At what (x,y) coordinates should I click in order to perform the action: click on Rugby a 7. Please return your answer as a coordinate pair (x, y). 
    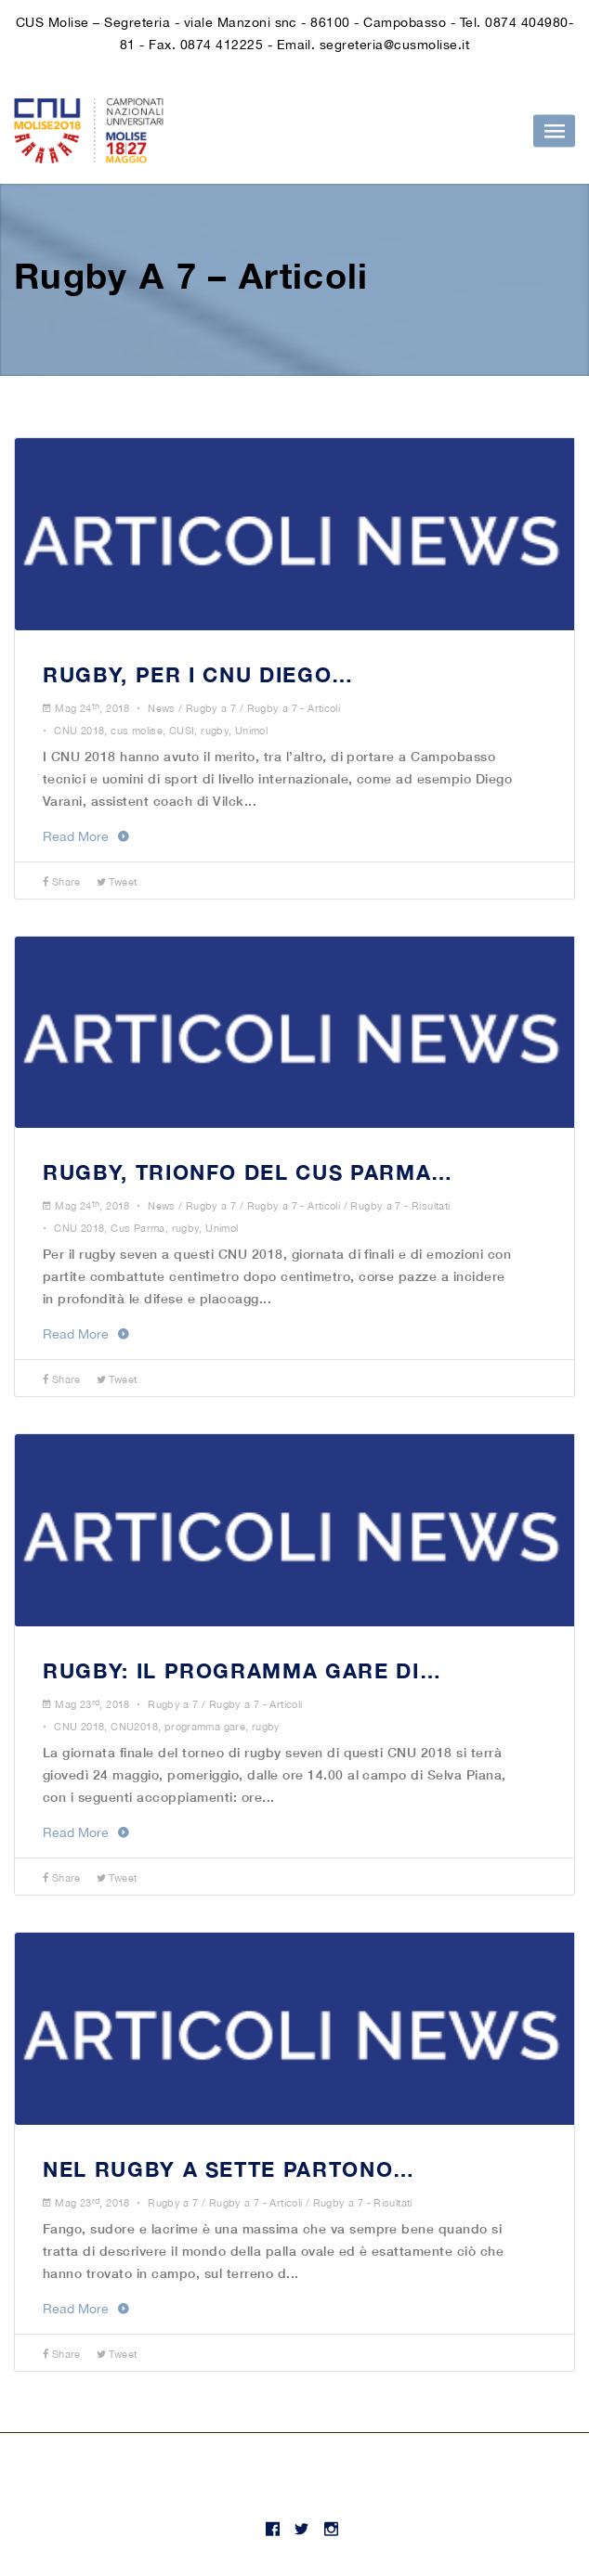
    Looking at the image, I should click on (211, 708).